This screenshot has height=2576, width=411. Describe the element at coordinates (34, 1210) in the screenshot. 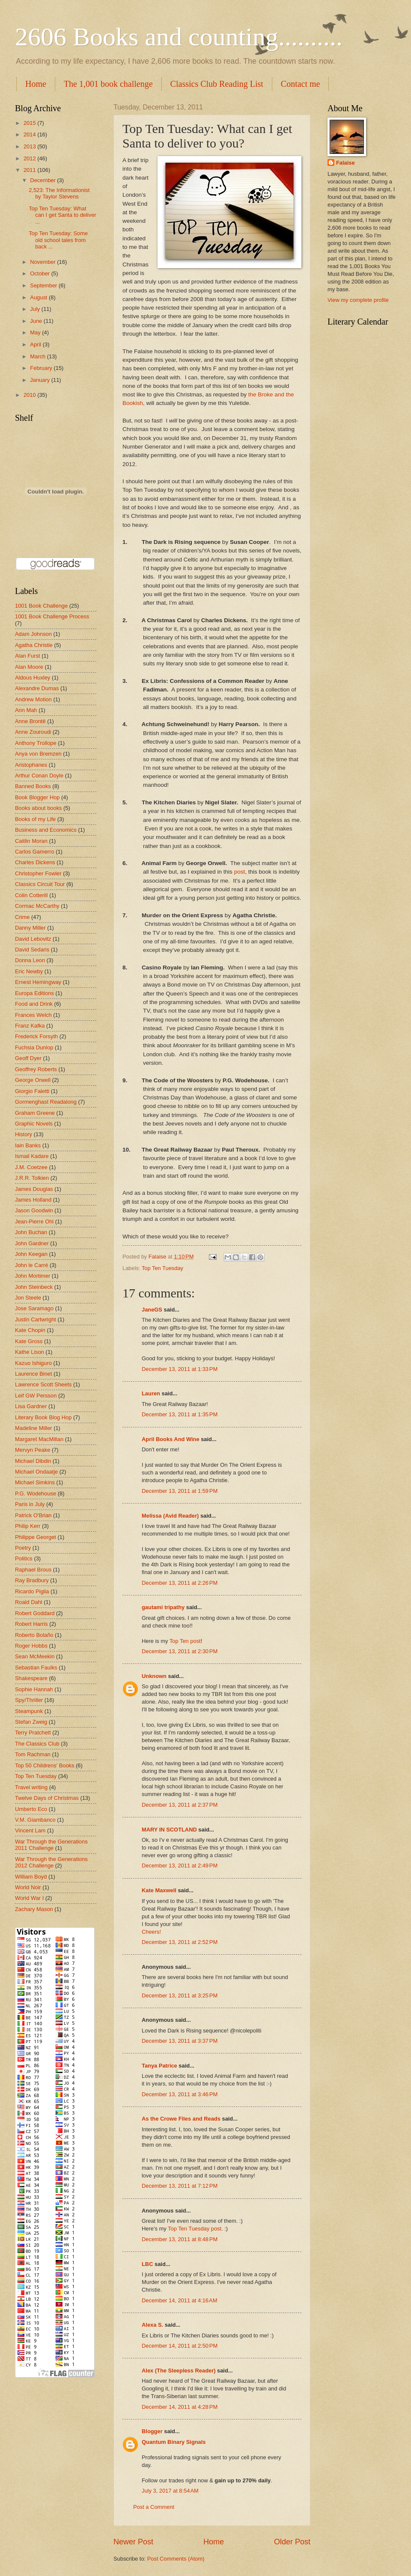

I see `Jason Goodwin` at that location.